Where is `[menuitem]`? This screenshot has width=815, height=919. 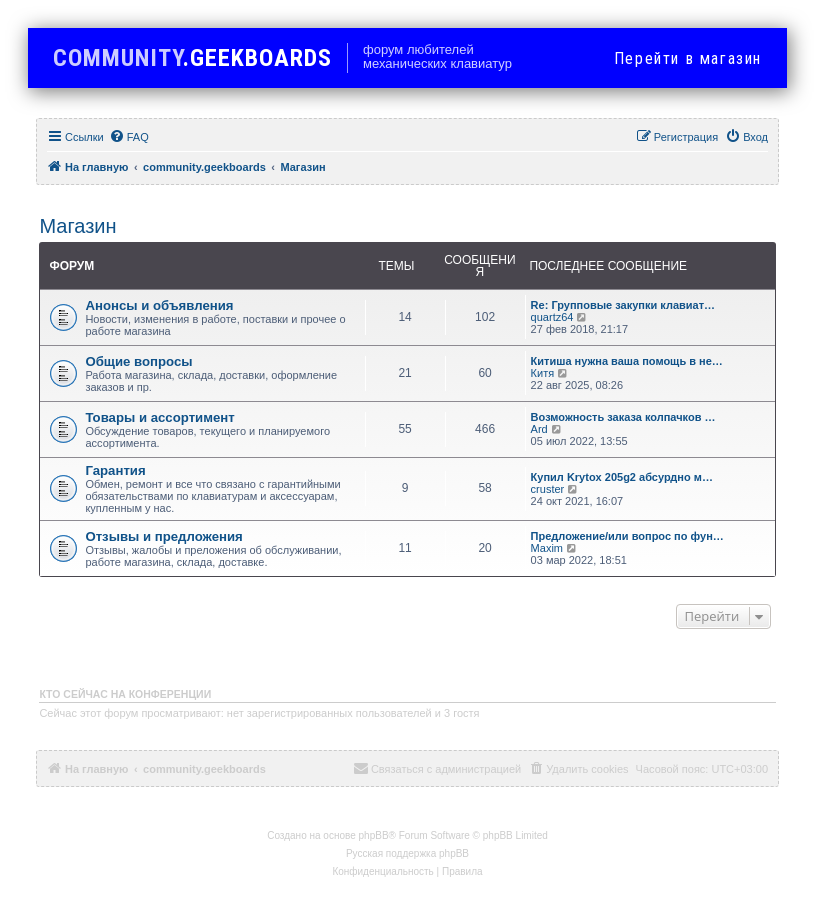 [menuitem] is located at coordinates (129, 137).